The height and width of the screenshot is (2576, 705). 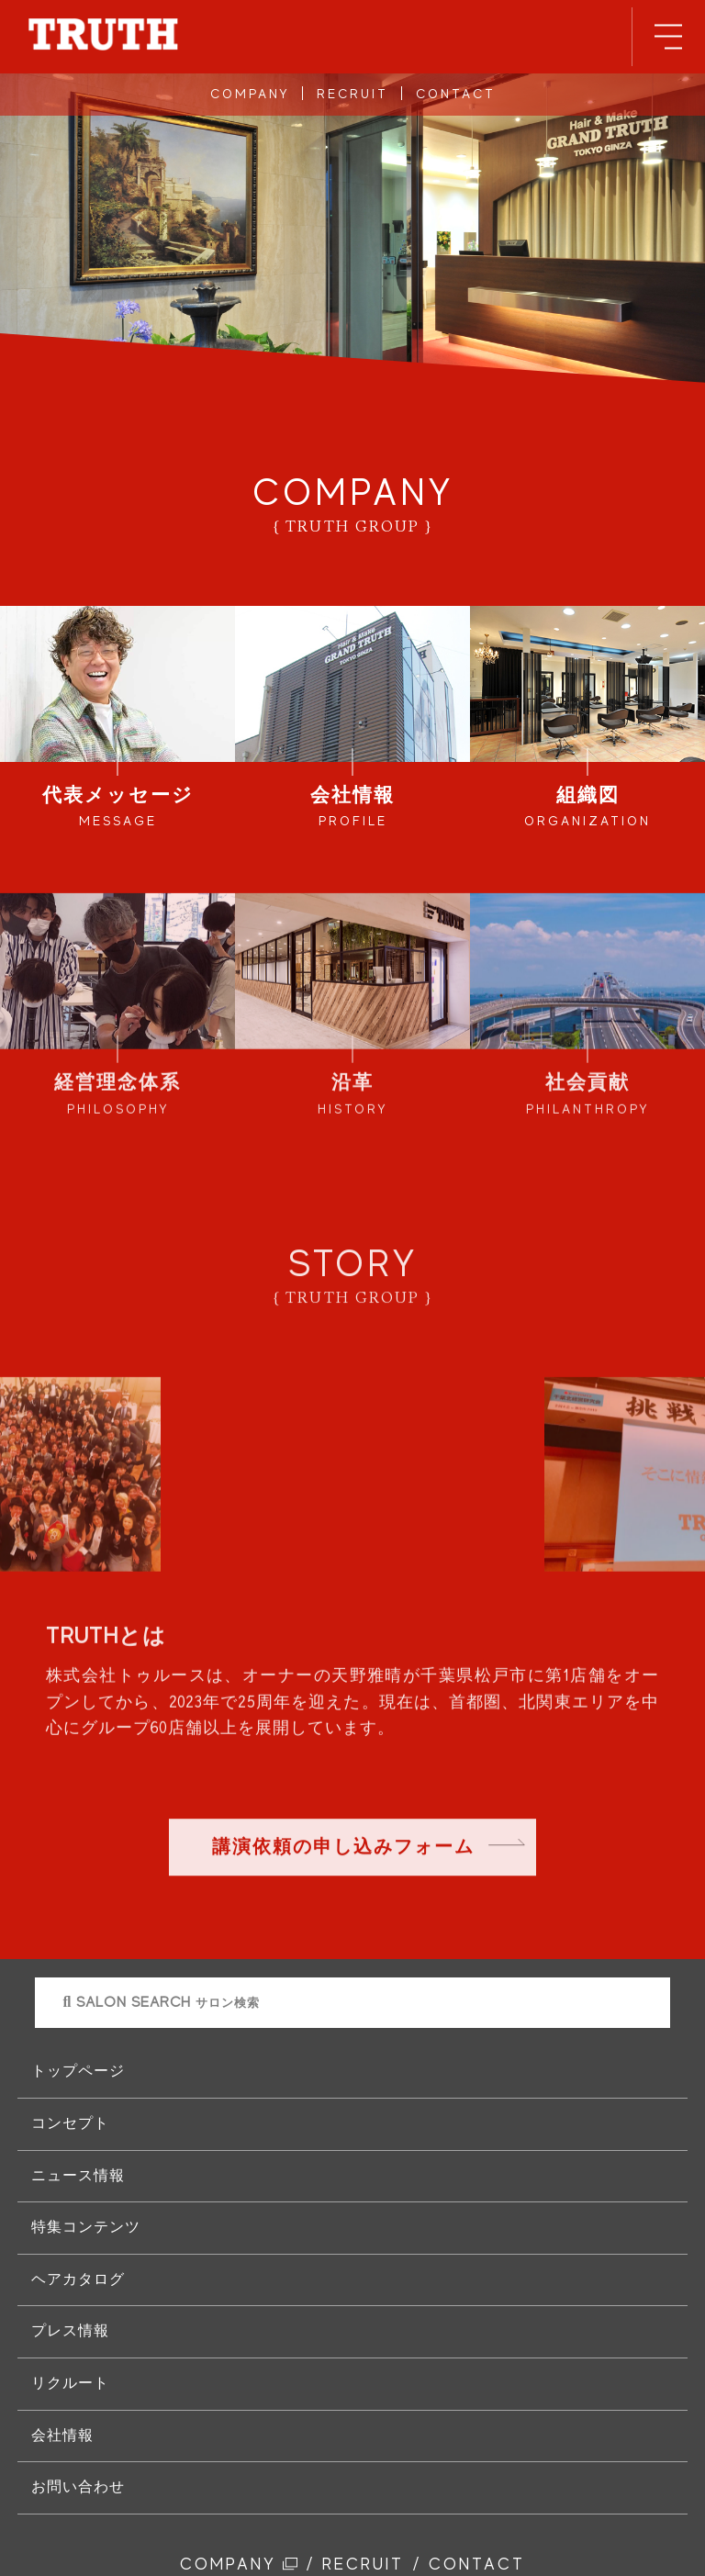 I want to click on CONTACT, so click(x=456, y=93).